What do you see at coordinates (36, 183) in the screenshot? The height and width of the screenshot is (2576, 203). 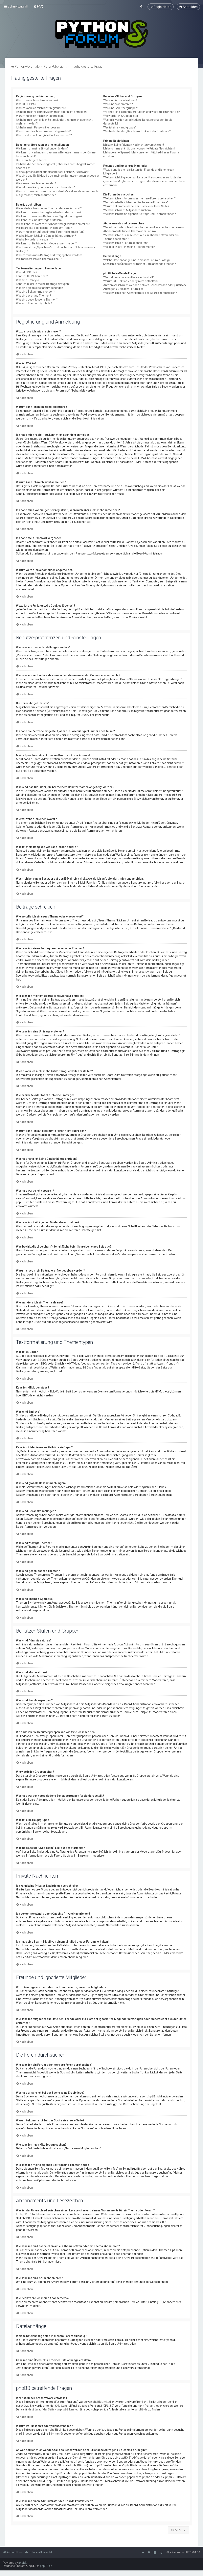 I see `Wie verwende ich einen Avatar?` at bounding box center [36, 183].